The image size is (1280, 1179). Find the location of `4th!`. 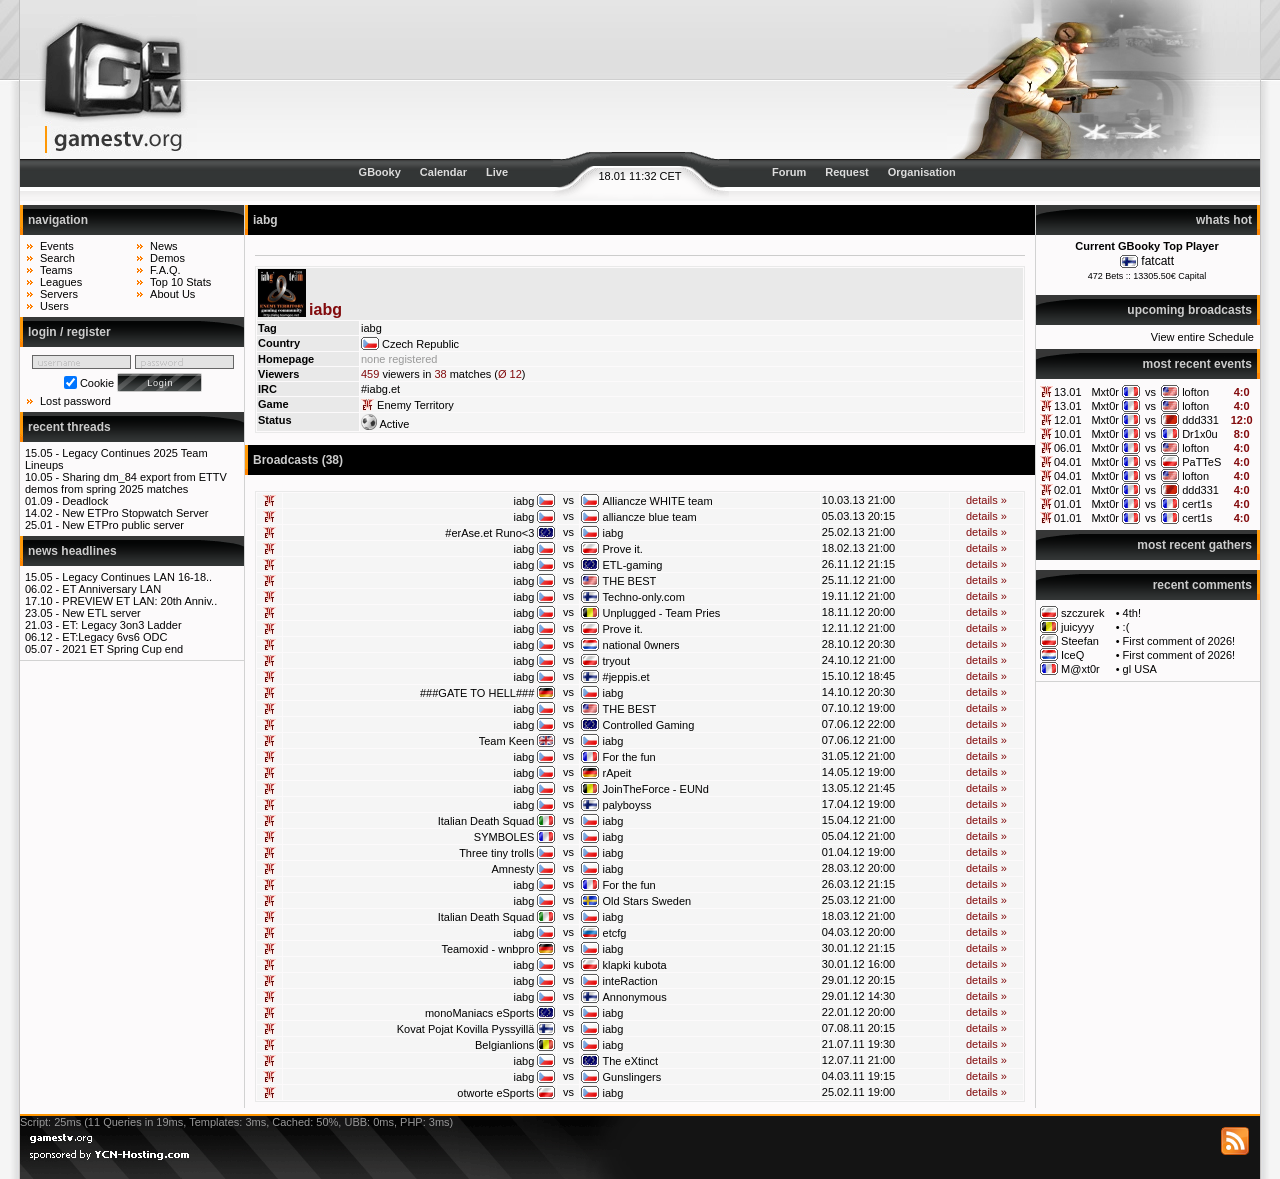

4th! is located at coordinates (1132, 613).